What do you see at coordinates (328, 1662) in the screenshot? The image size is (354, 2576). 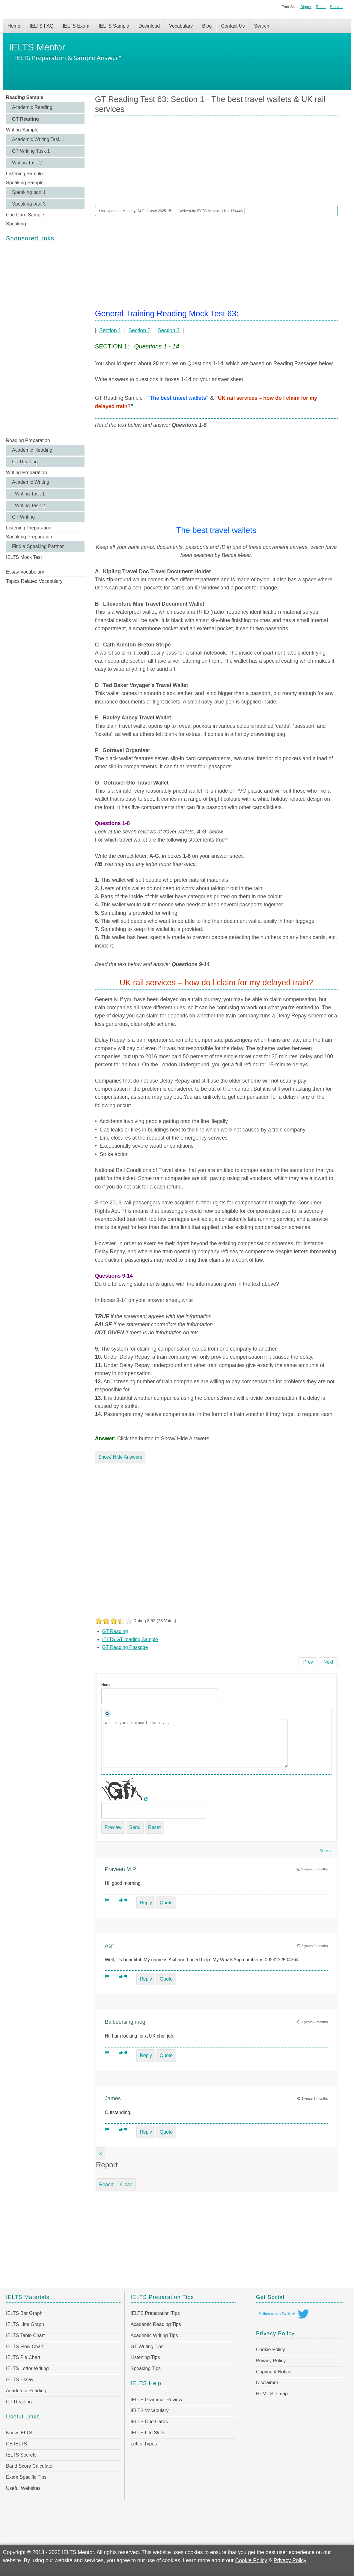 I see `[Next article: GT Reading Test 62 Section 3 - Mass appeal of the manta rays]` at bounding box center [328, 1662].